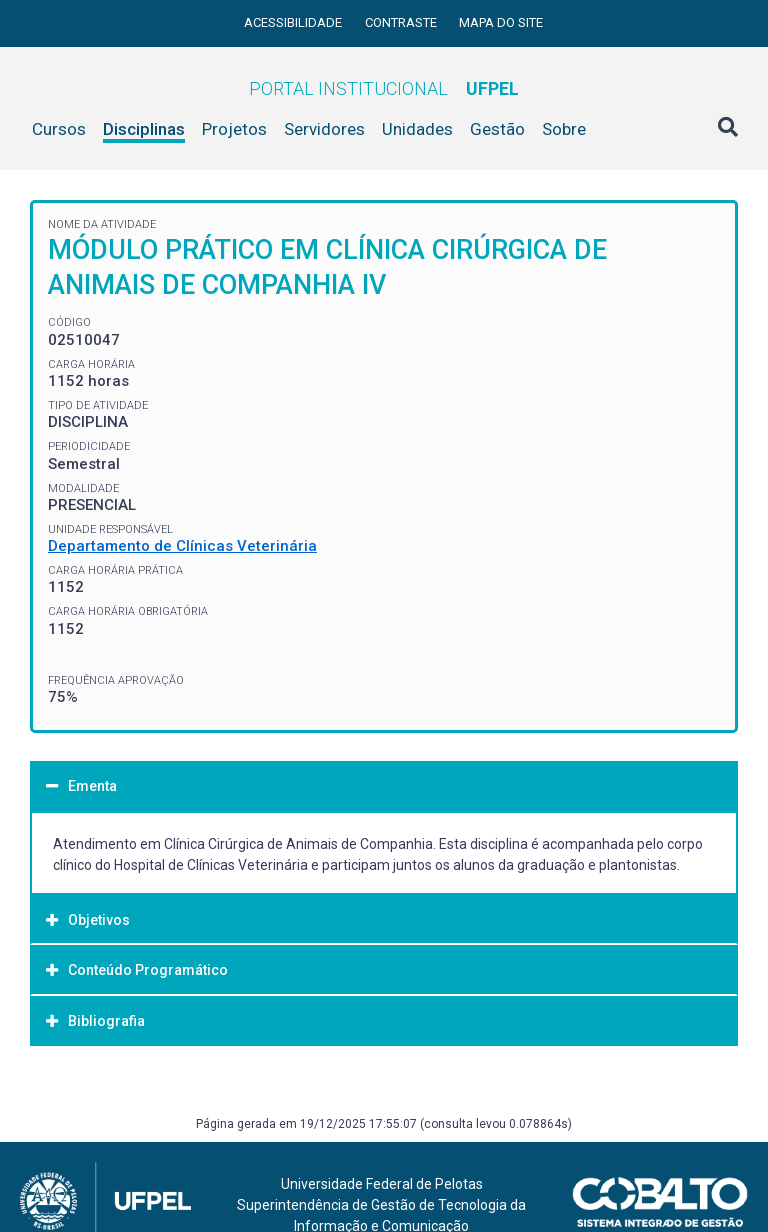 This screenshot has width=768, height=1232. Describe the element at coordinates (294, 22) in the screenshot. I see `Acessibilidade` at that location.